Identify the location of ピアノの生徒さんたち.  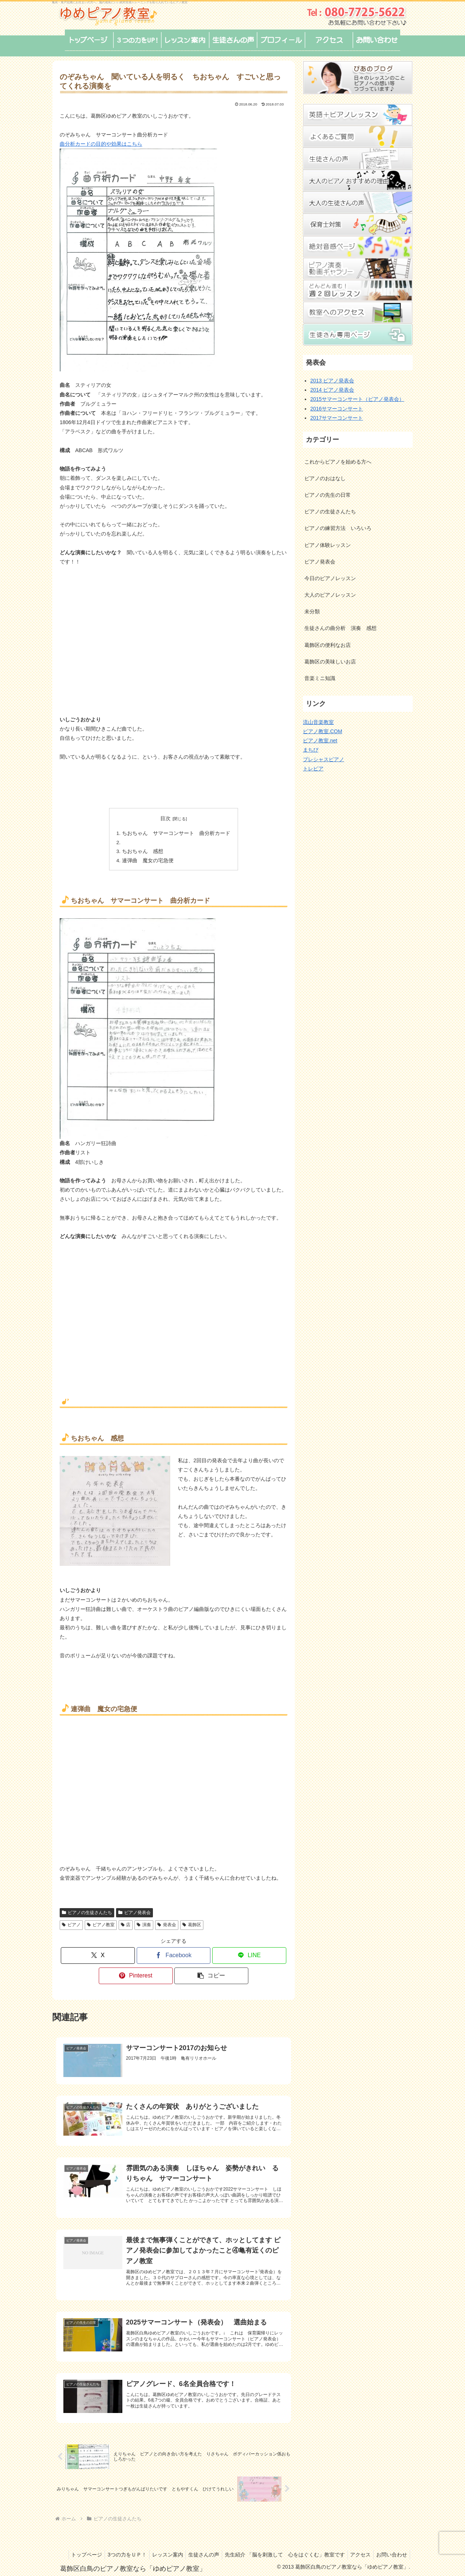
(87, 1909).